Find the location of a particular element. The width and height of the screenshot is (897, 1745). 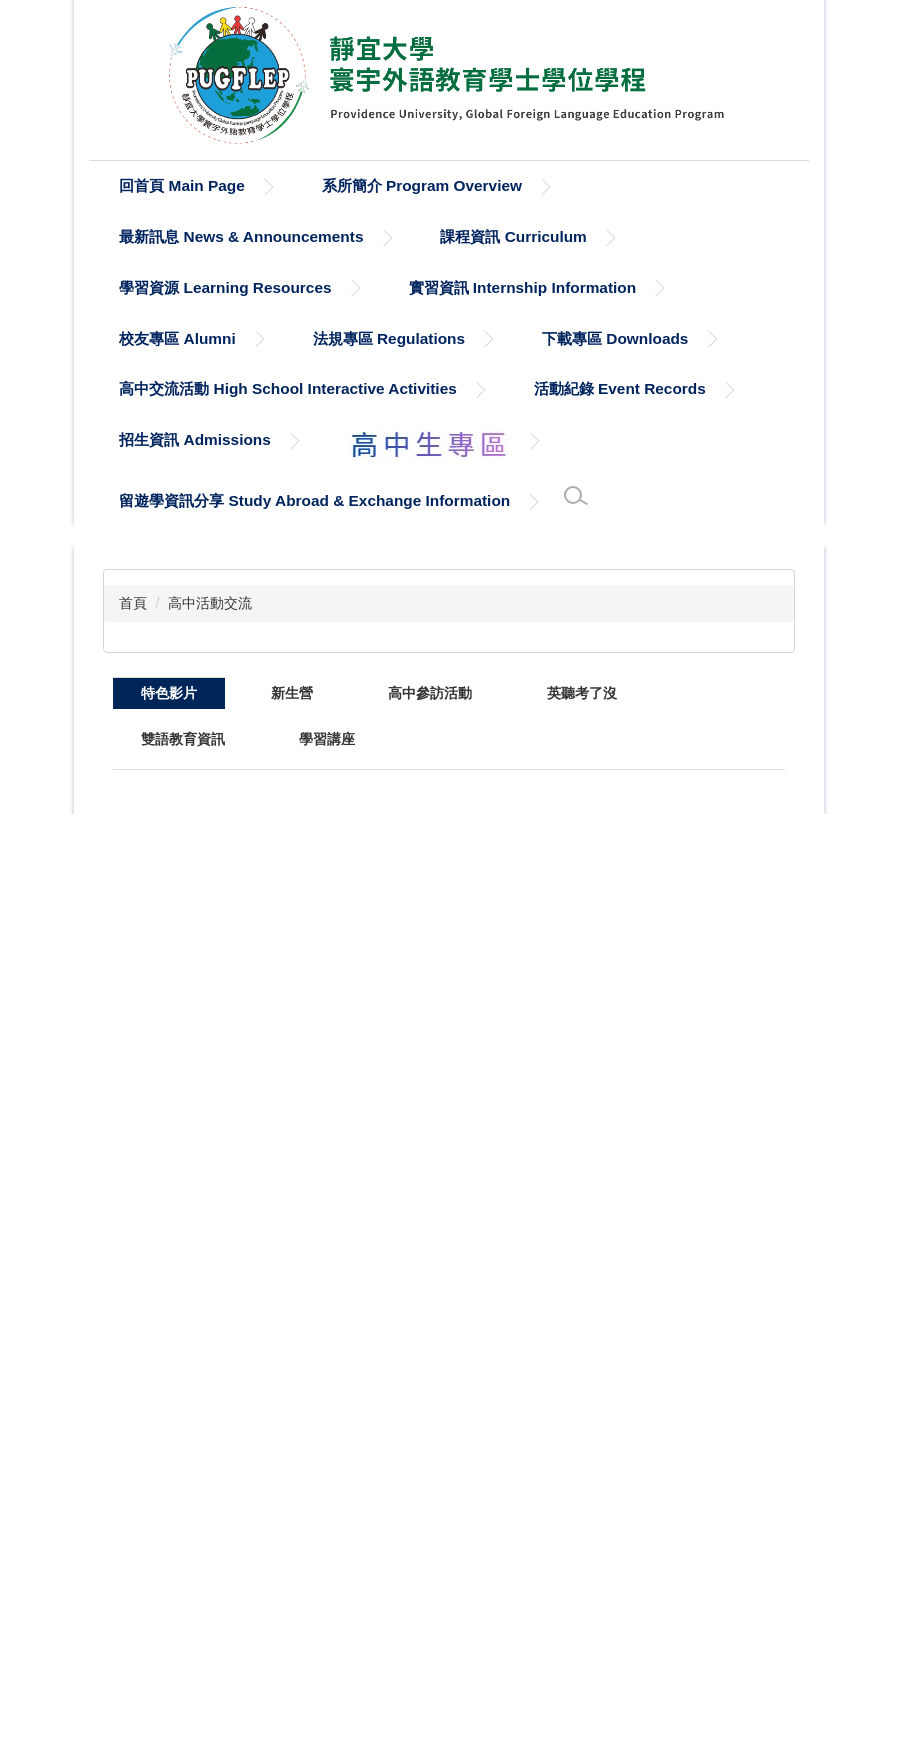

活動紀錄 Event Records [button] is located at coordinates (620, 388).